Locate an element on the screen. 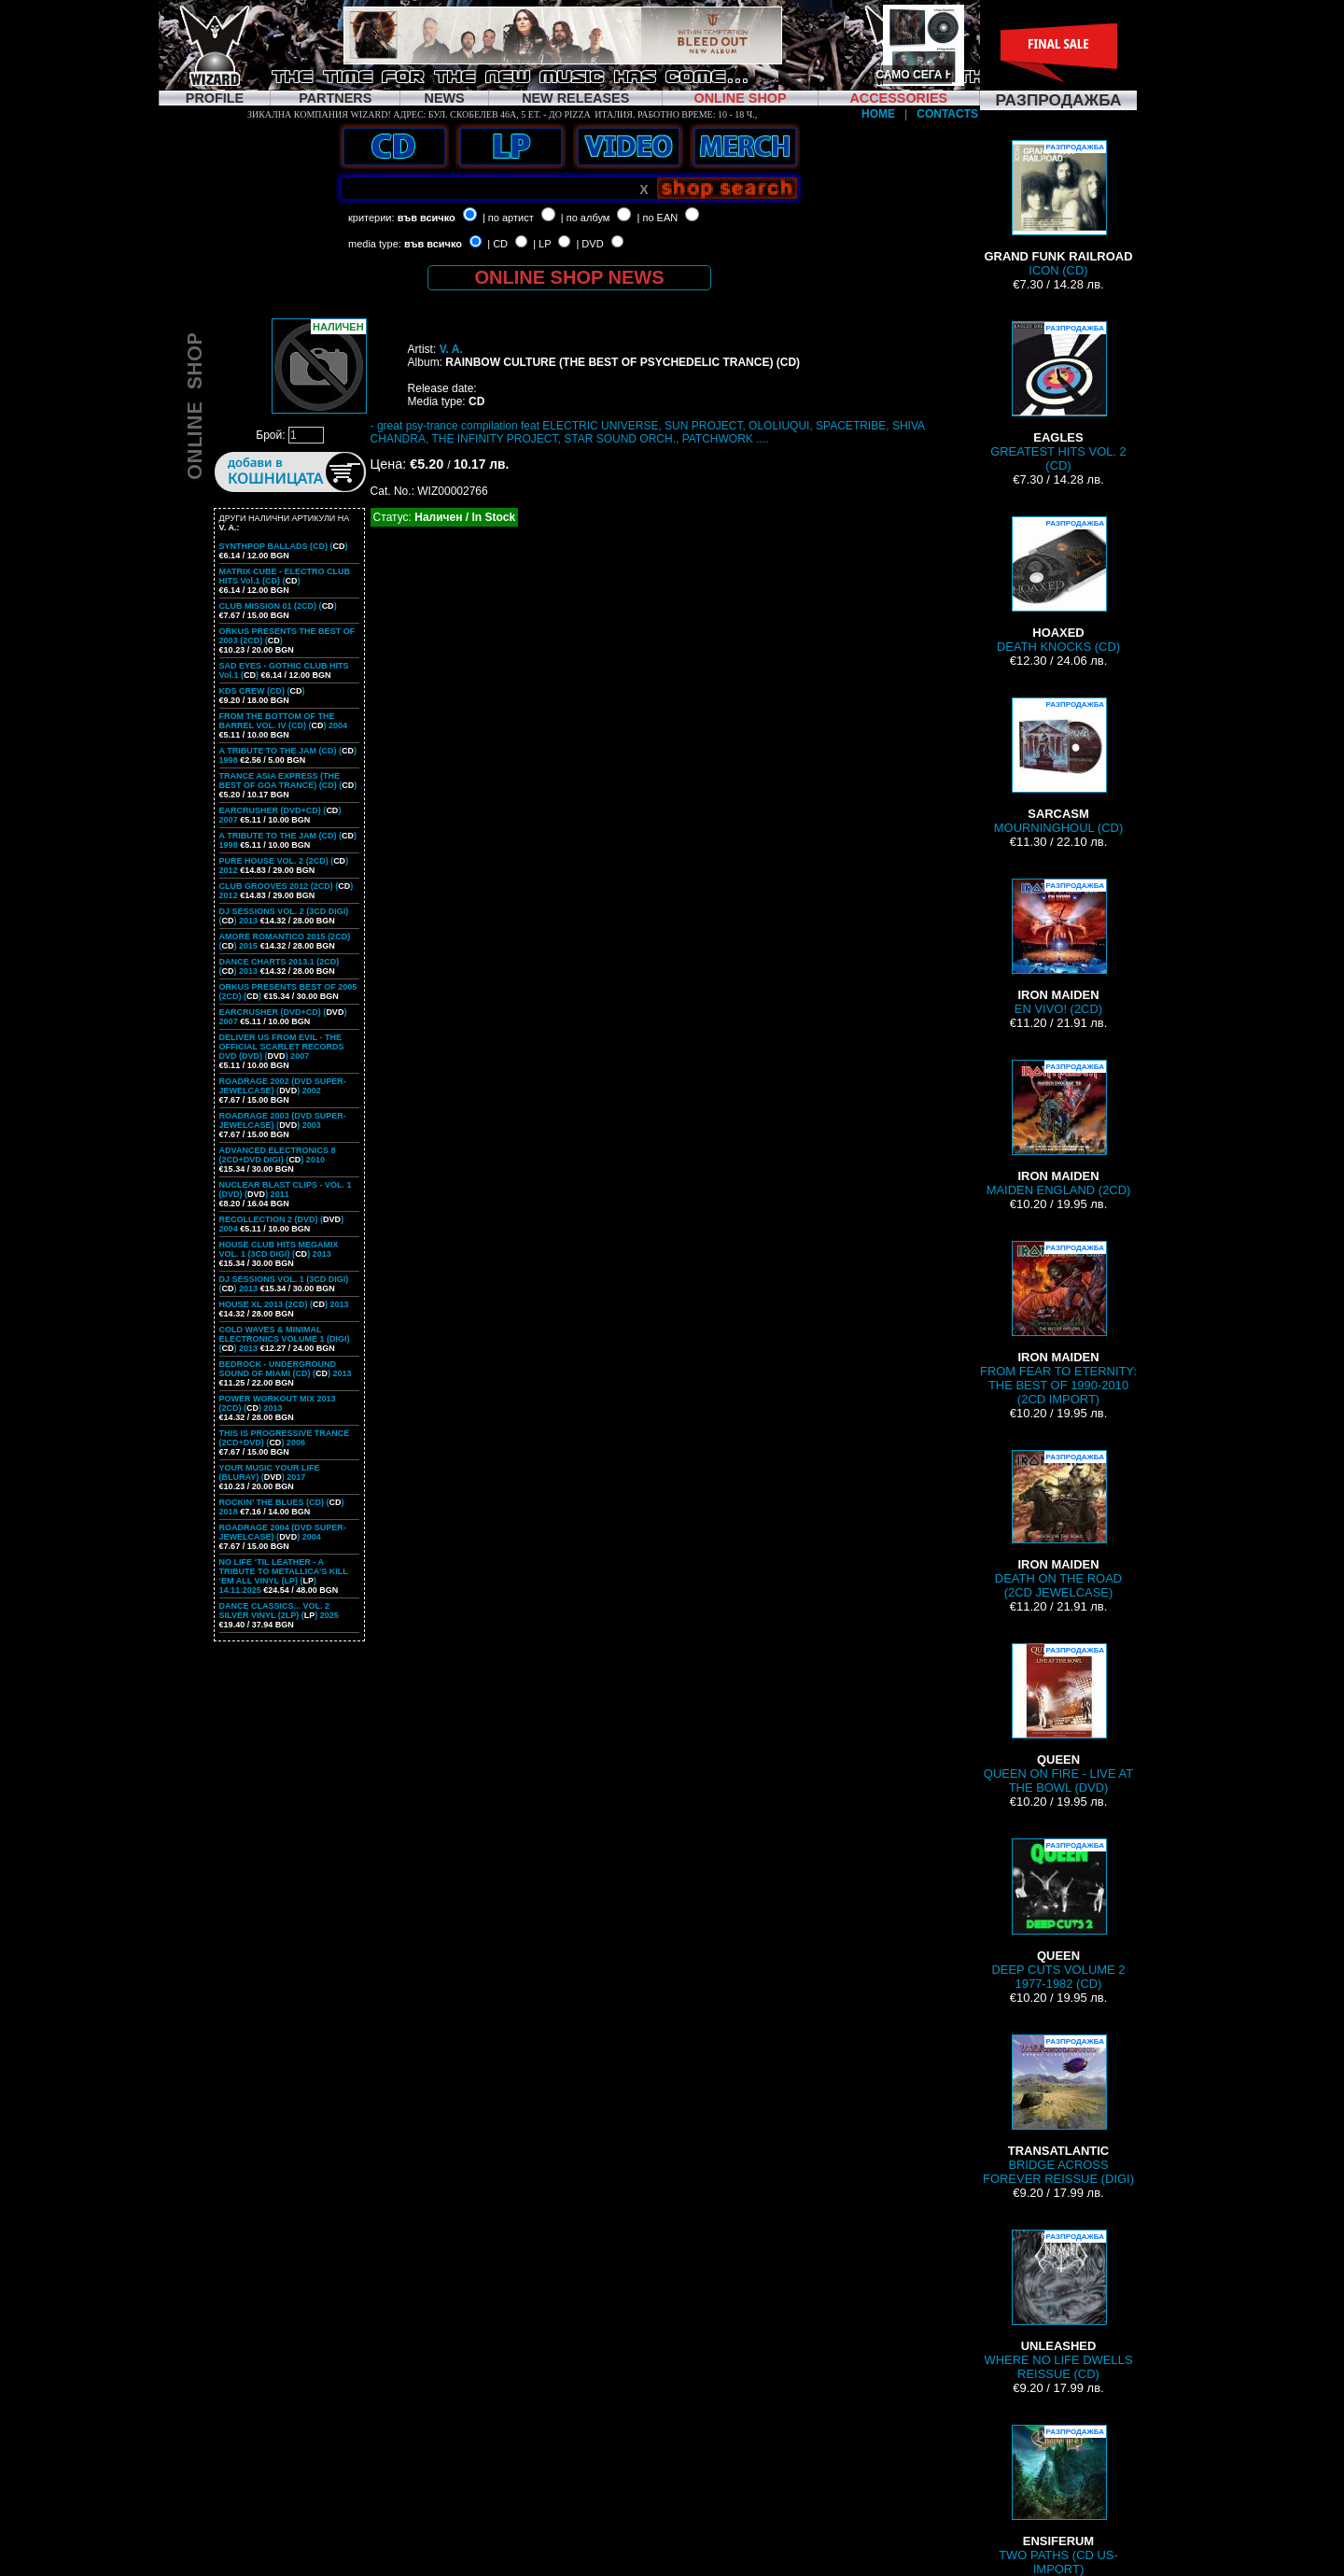 The image size is (1344, 2576). | по албум is located at coordinates (585, 217).